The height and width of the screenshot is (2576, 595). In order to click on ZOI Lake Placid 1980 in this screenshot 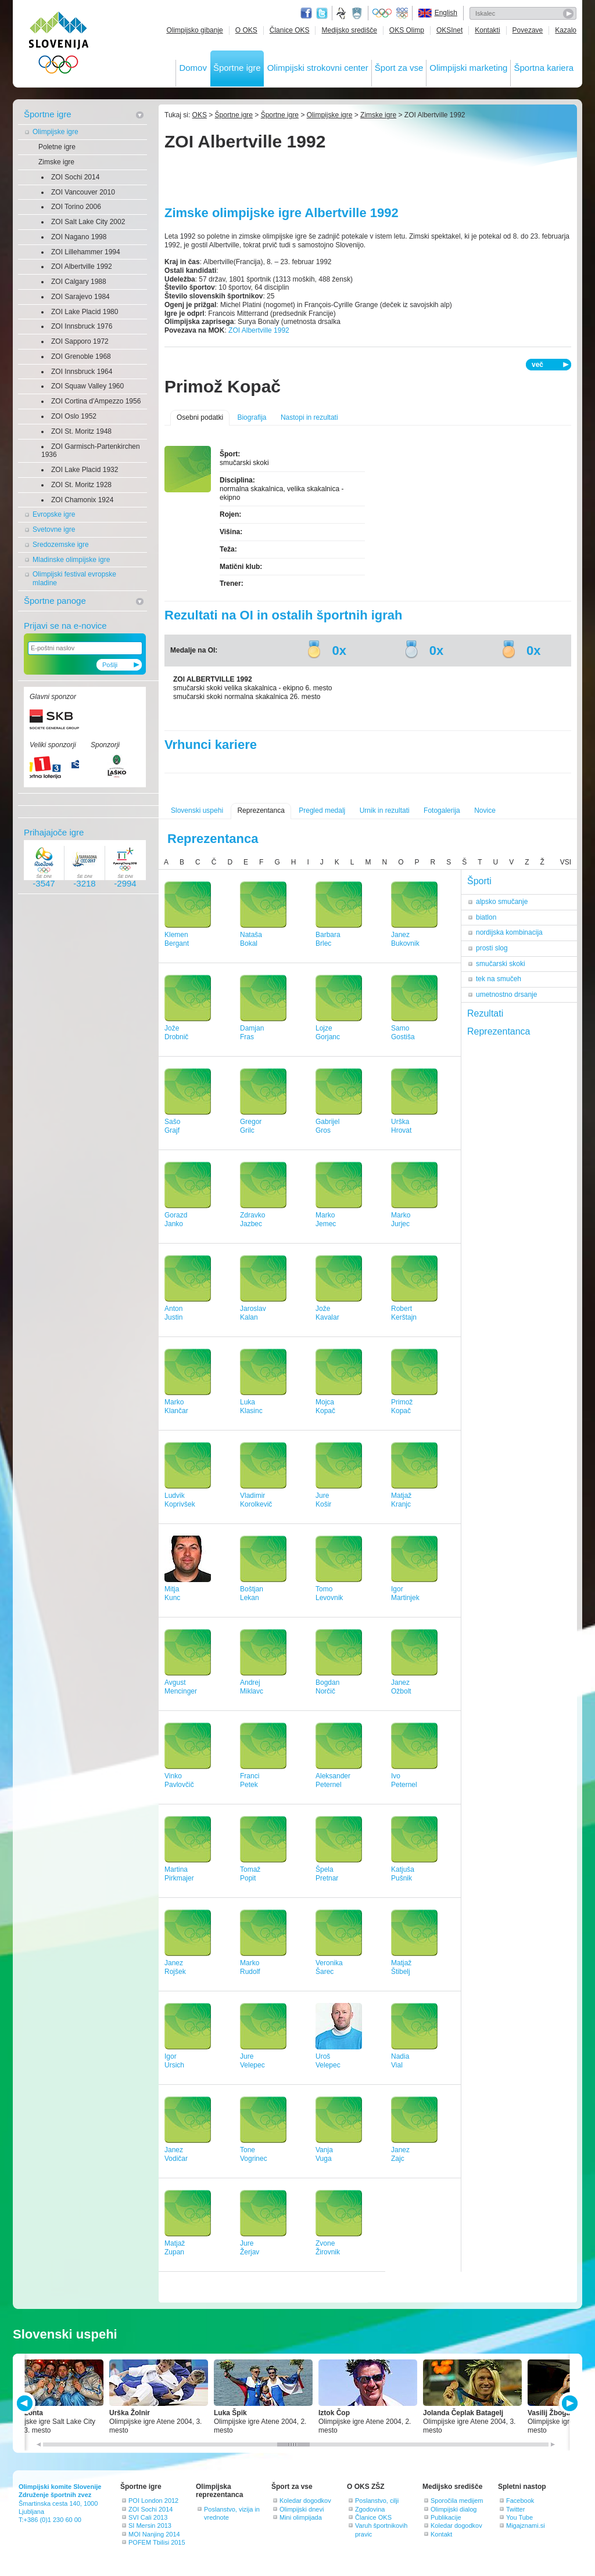, I will do `click(84, 312)`.